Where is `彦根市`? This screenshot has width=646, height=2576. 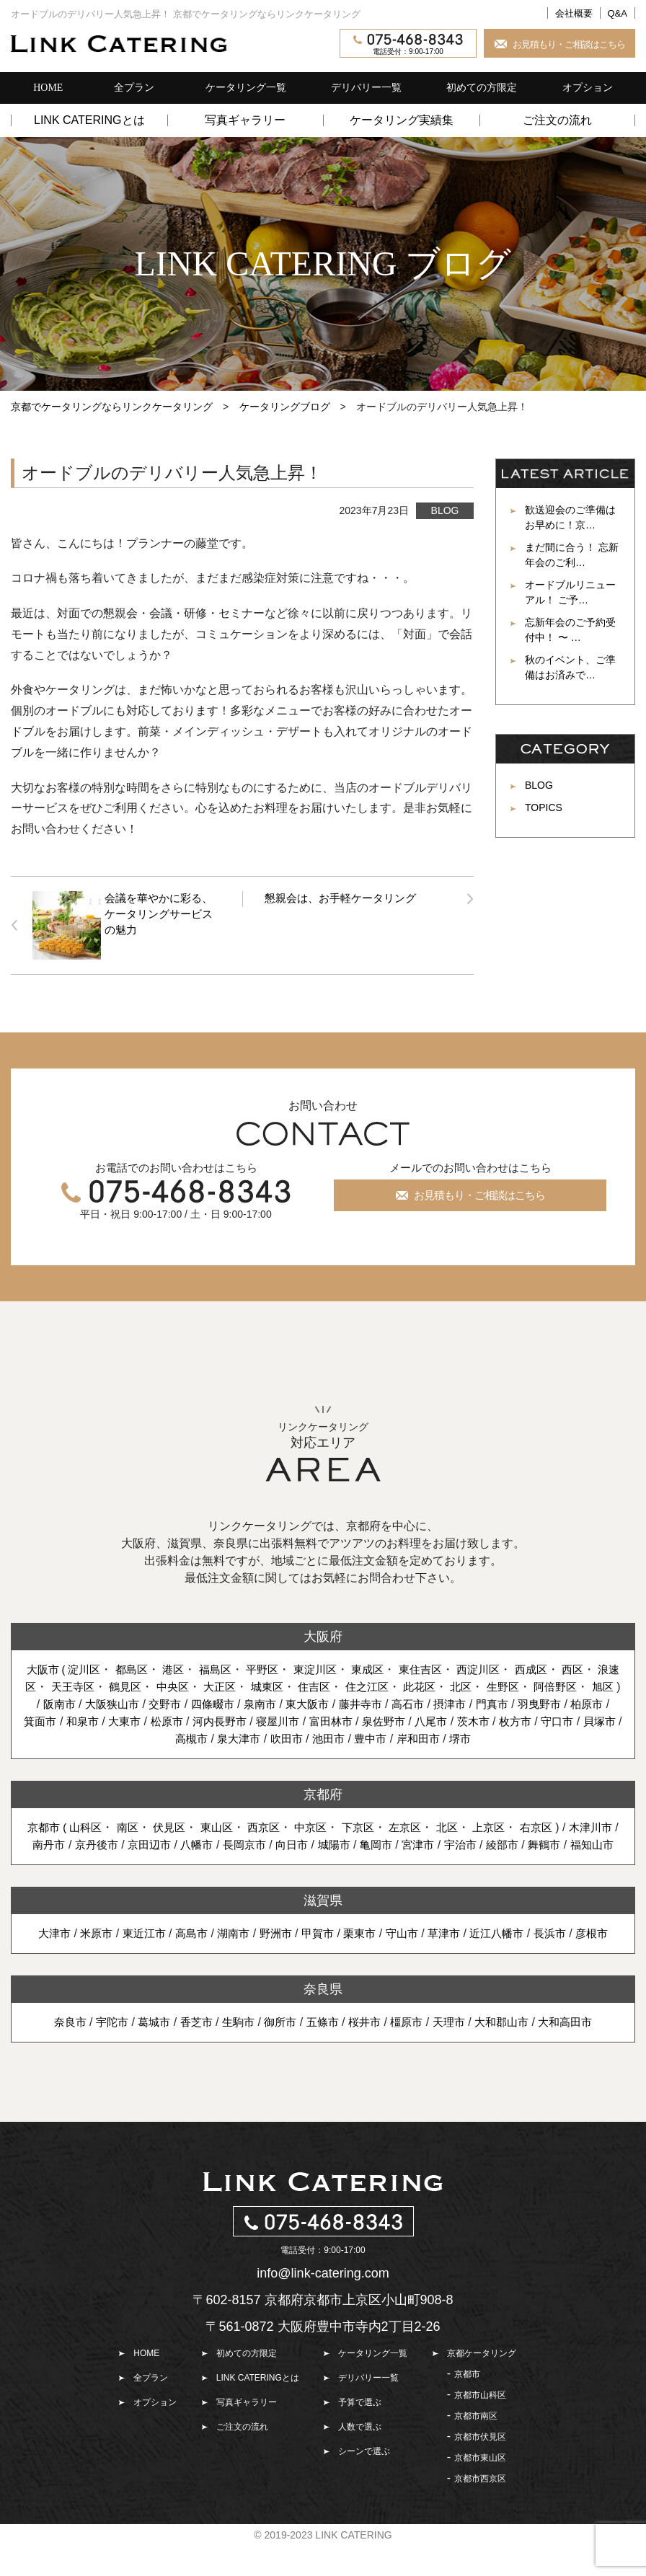
彦根市 is located at coordinates (605, 1965).